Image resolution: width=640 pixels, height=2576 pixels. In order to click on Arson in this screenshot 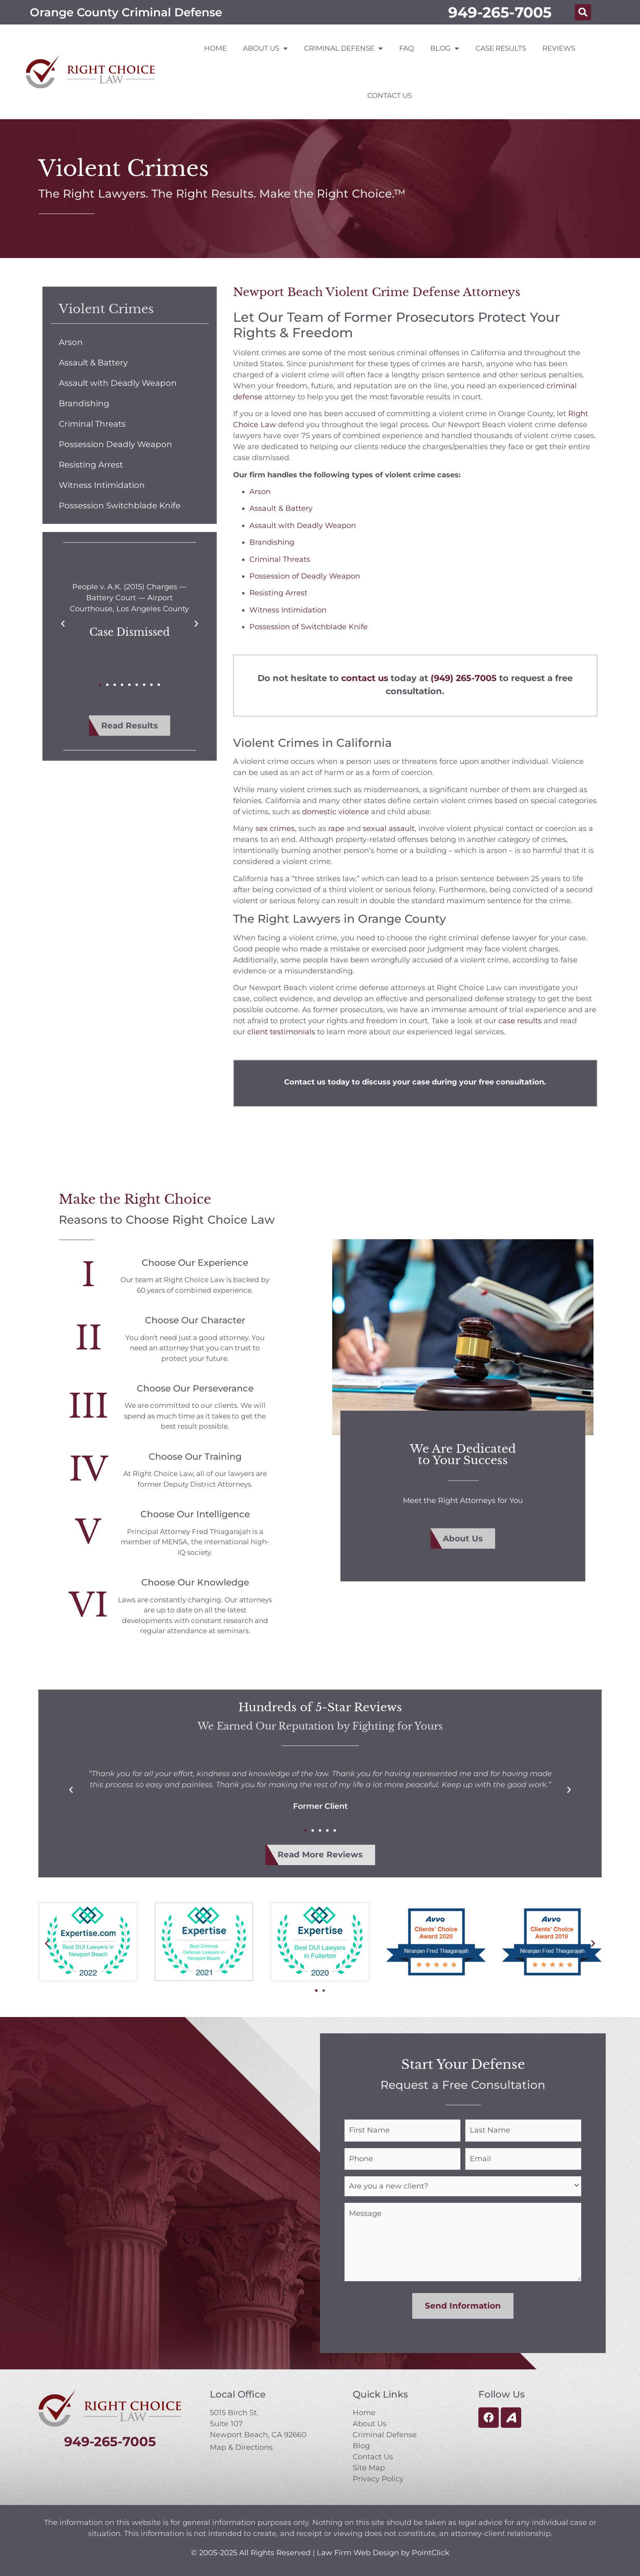, I will do `click(71, 342)`.